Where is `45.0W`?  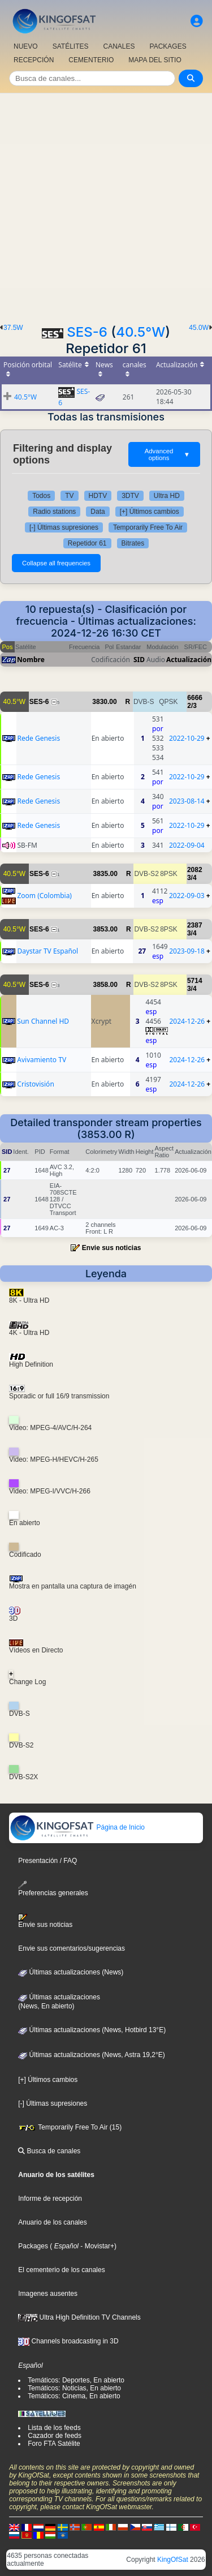 45.0W is located at coordinates (199, 328).